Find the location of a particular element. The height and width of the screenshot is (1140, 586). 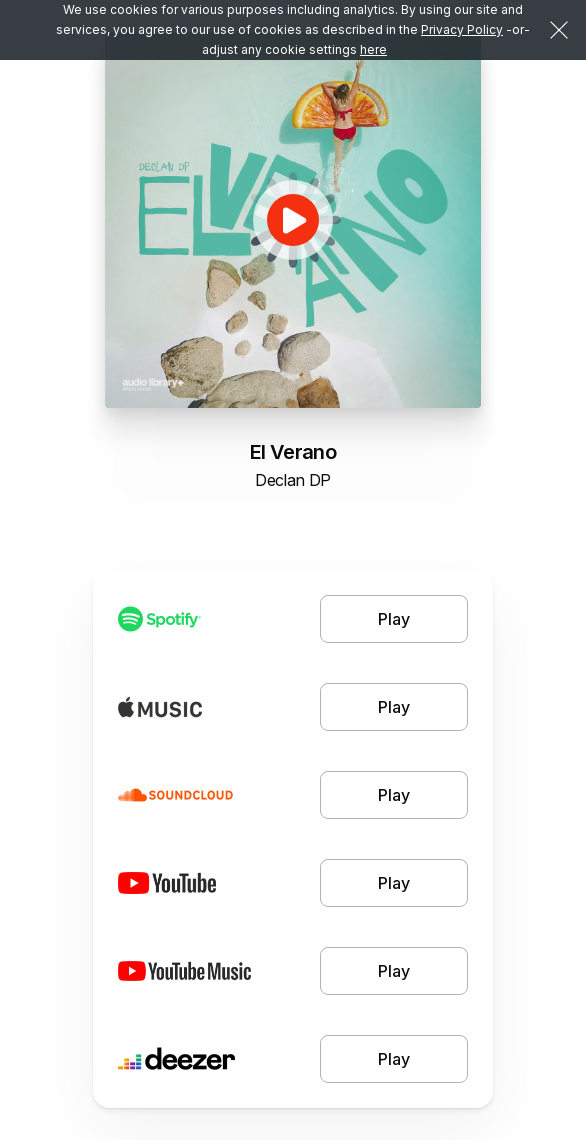

here is located at coordinates (373, 49).